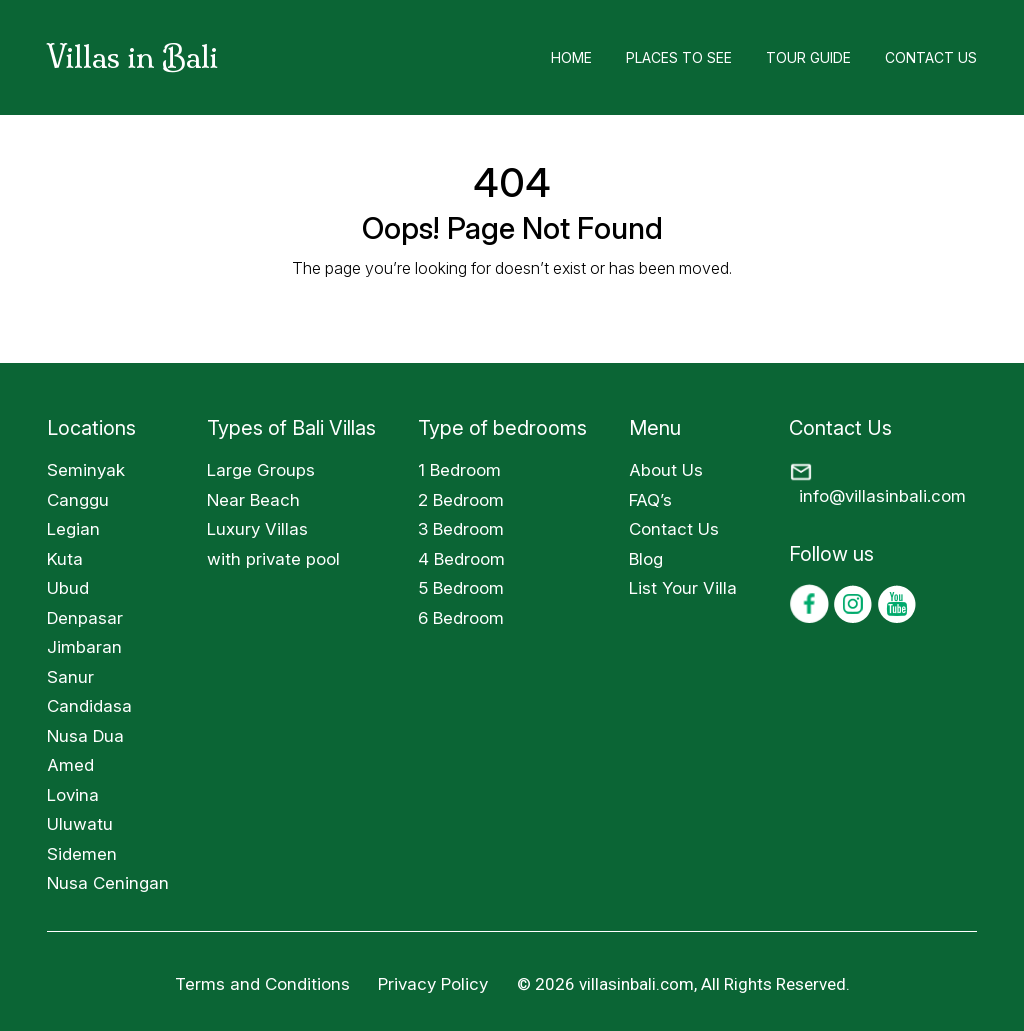 The width and height of the screenshot is (1024, 1031). I want to click on 3 Bedroom, so click(461, 529).